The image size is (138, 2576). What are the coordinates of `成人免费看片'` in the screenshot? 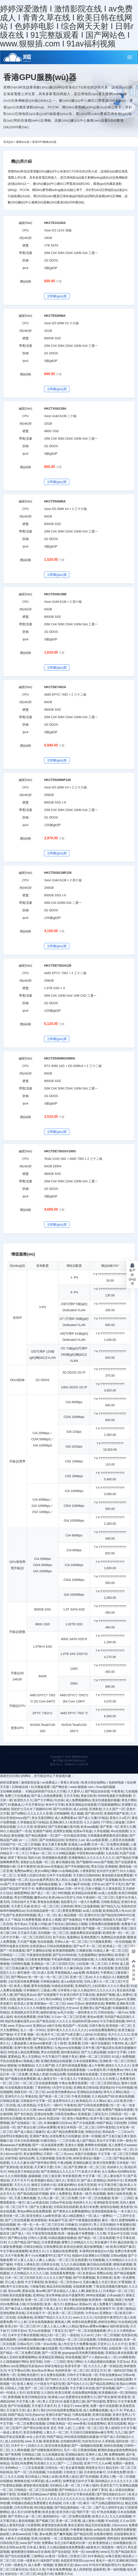 It's located at (102, 2304).